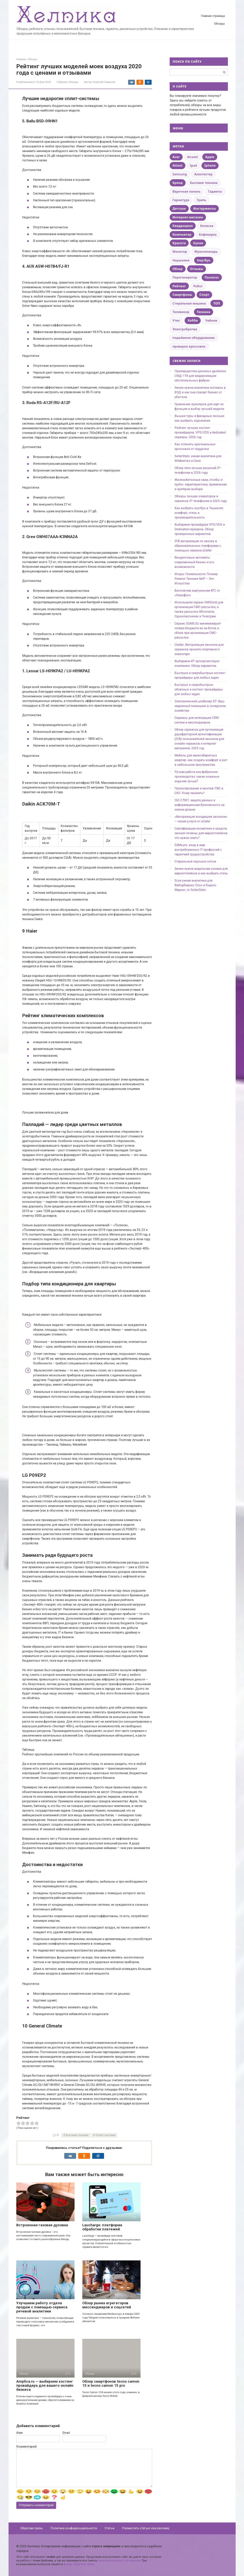 This screenshot has width=244, height=2576. What do you see at coordinates (204, 294) in the screenshot?
I see `Спорт [Спорт (5 элементов)]` at bounding box center [204, 294].